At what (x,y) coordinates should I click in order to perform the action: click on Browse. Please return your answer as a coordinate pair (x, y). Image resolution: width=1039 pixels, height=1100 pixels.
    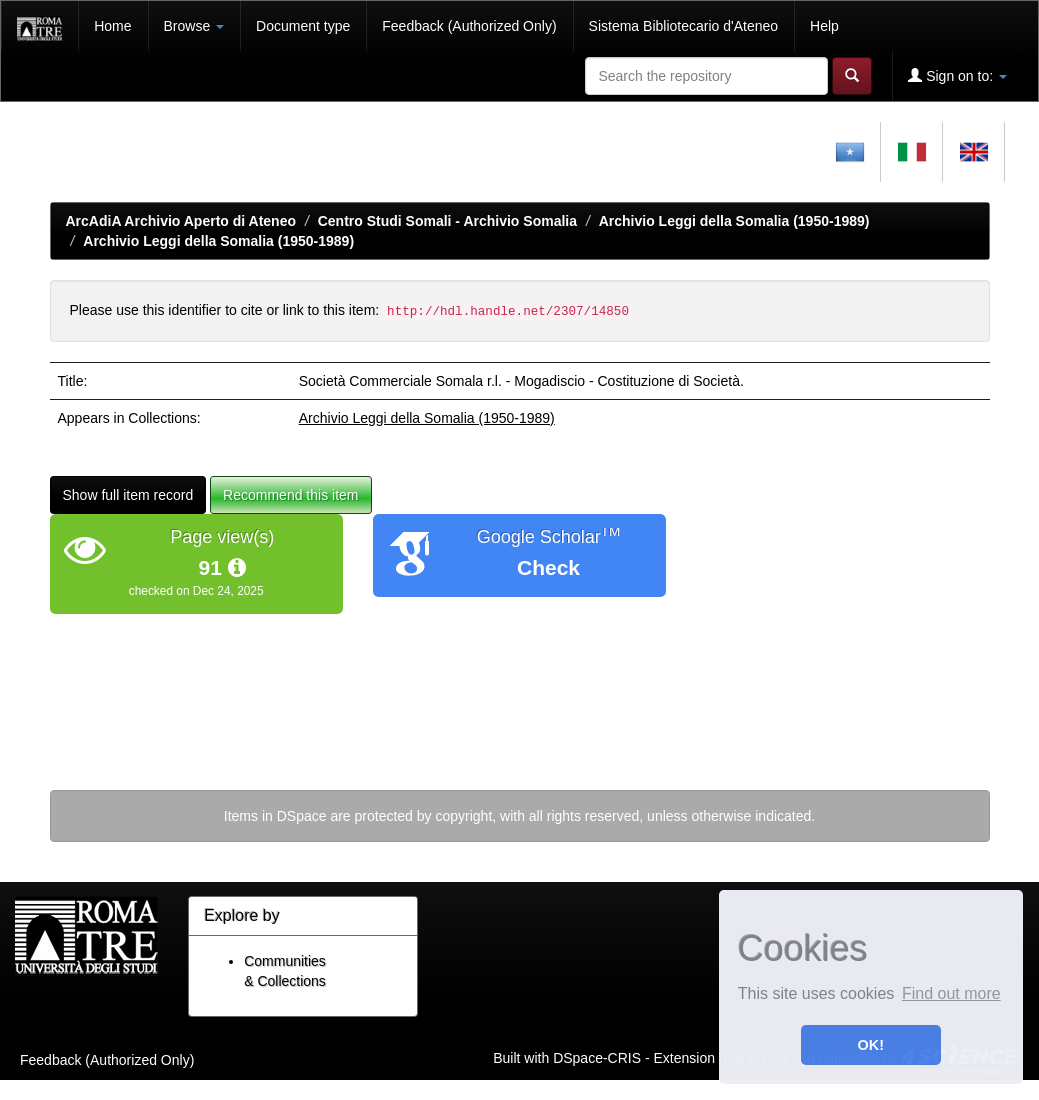
    Looking at the image, I should click on (194, 26).